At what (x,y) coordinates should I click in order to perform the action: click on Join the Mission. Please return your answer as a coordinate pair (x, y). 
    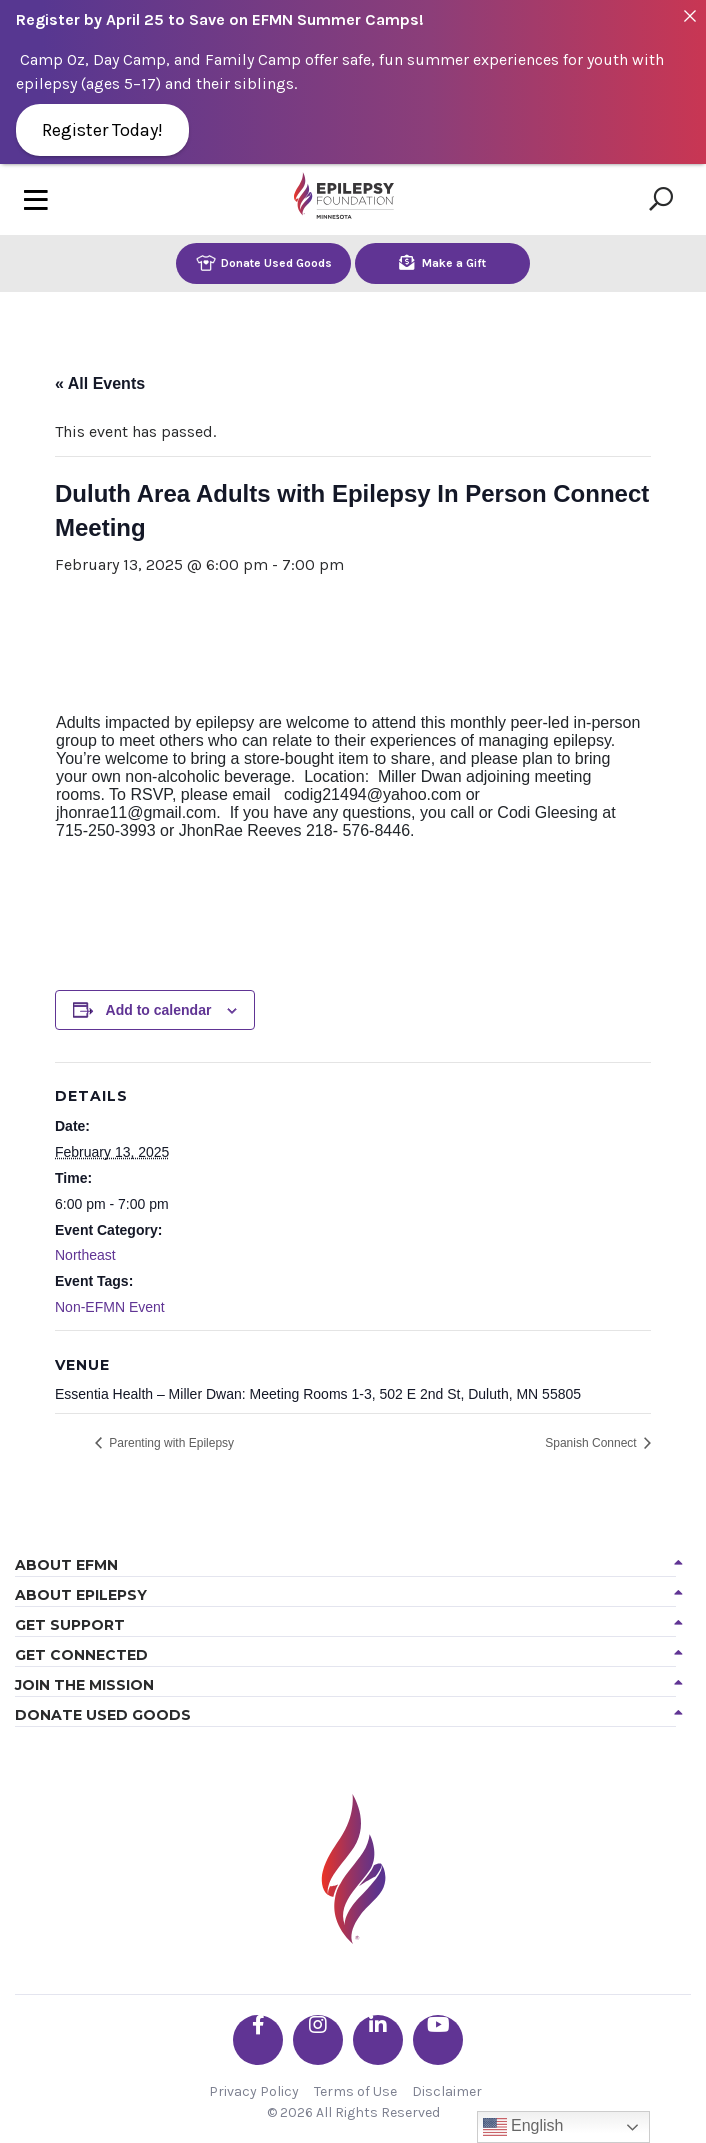
    Looking at the image, I should click on (84, 1685).